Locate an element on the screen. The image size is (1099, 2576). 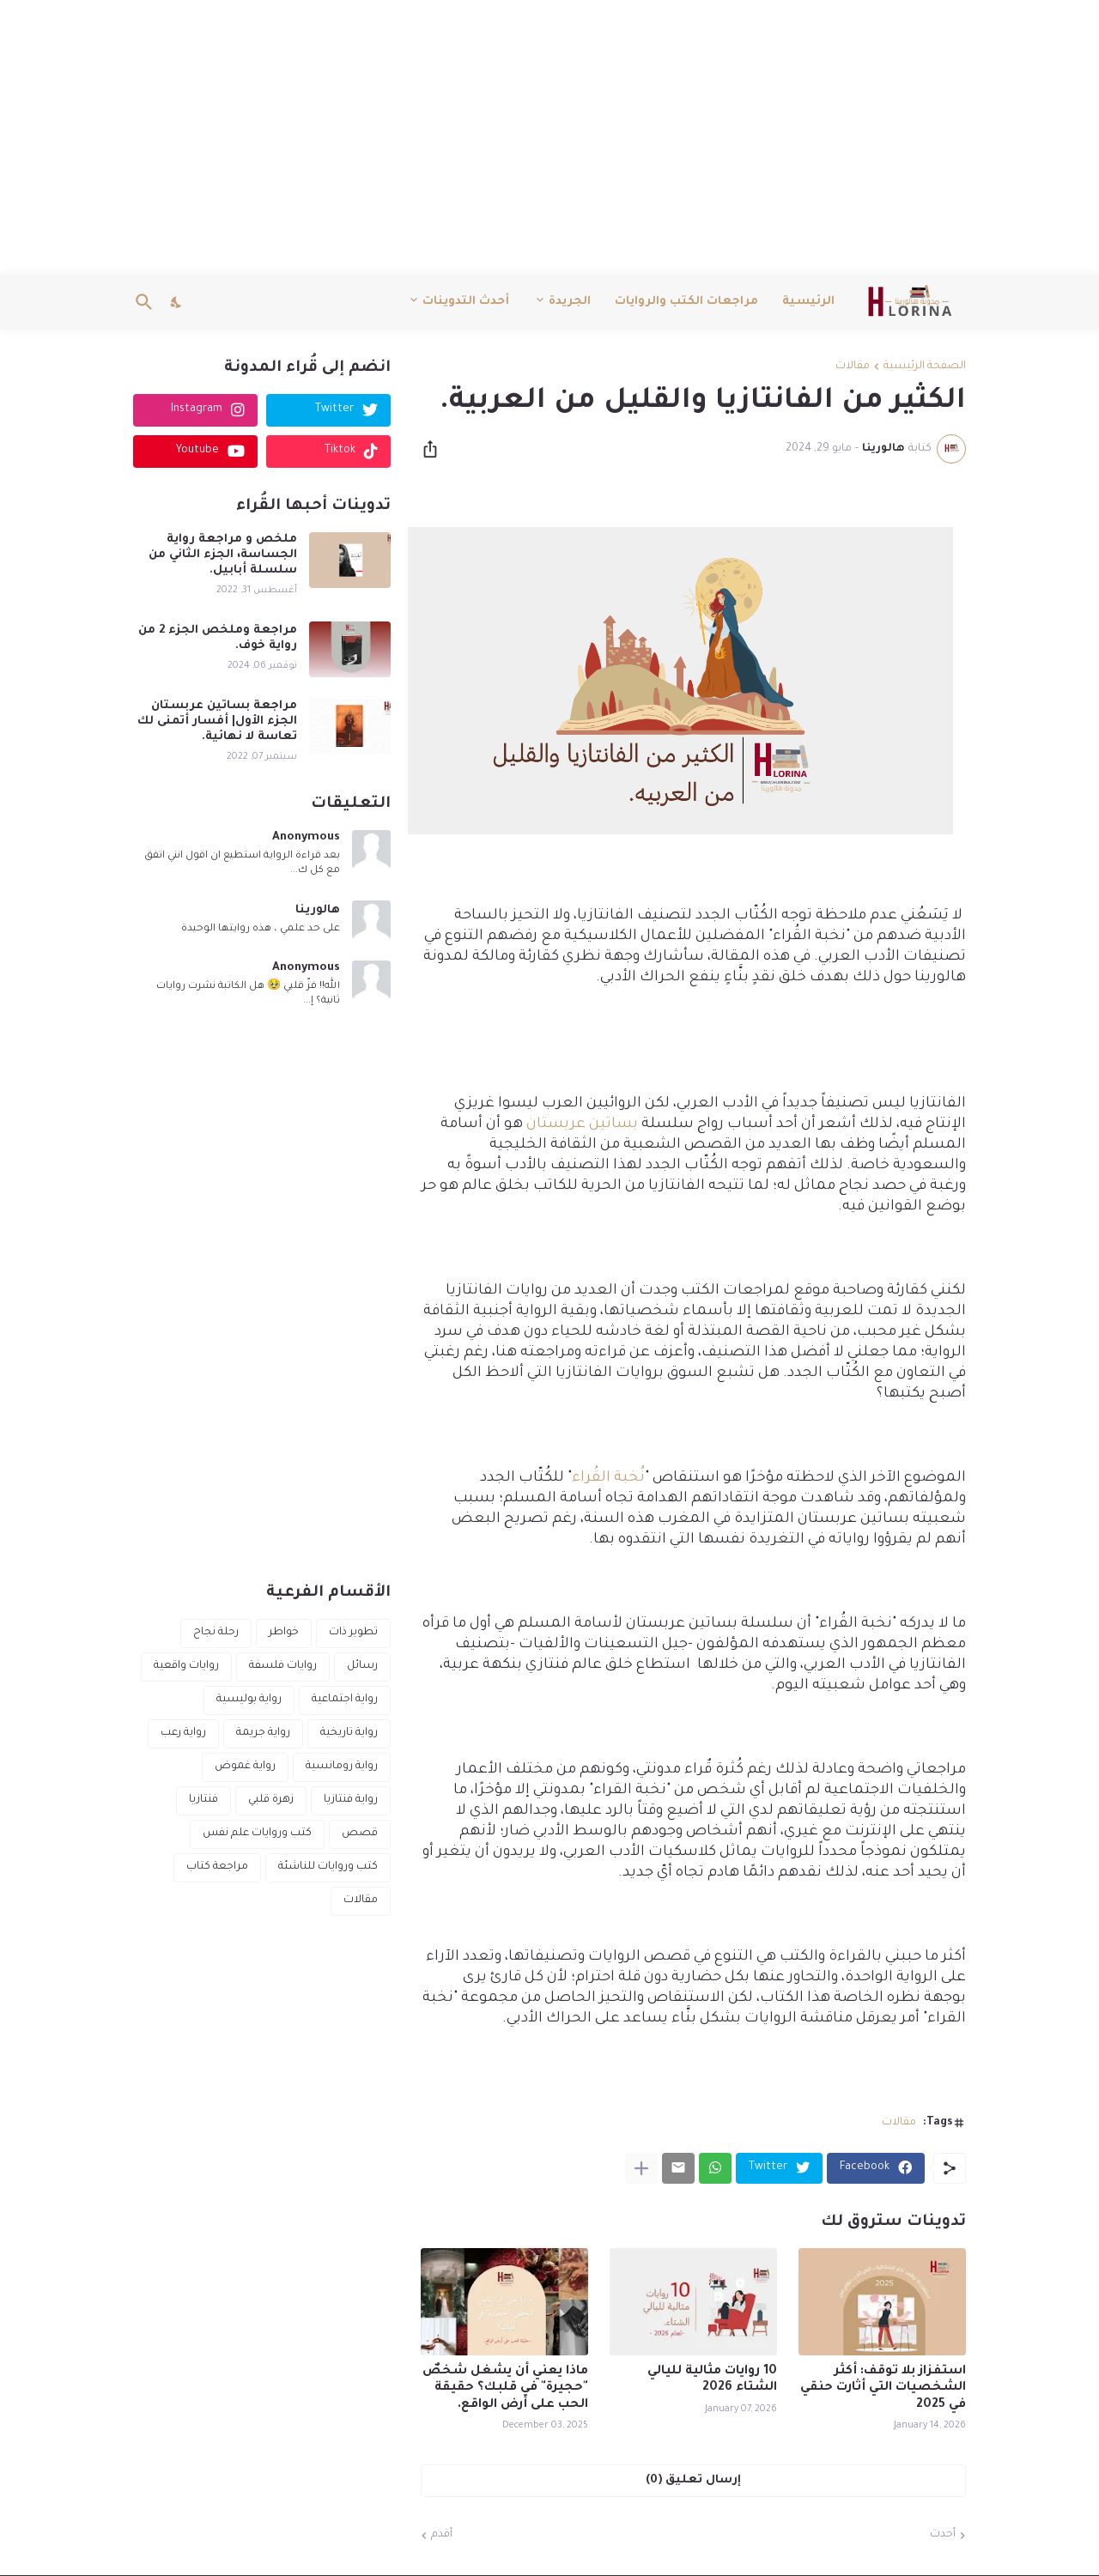
كتب وروايات للناشئة is located at coordinates (328, 1867).